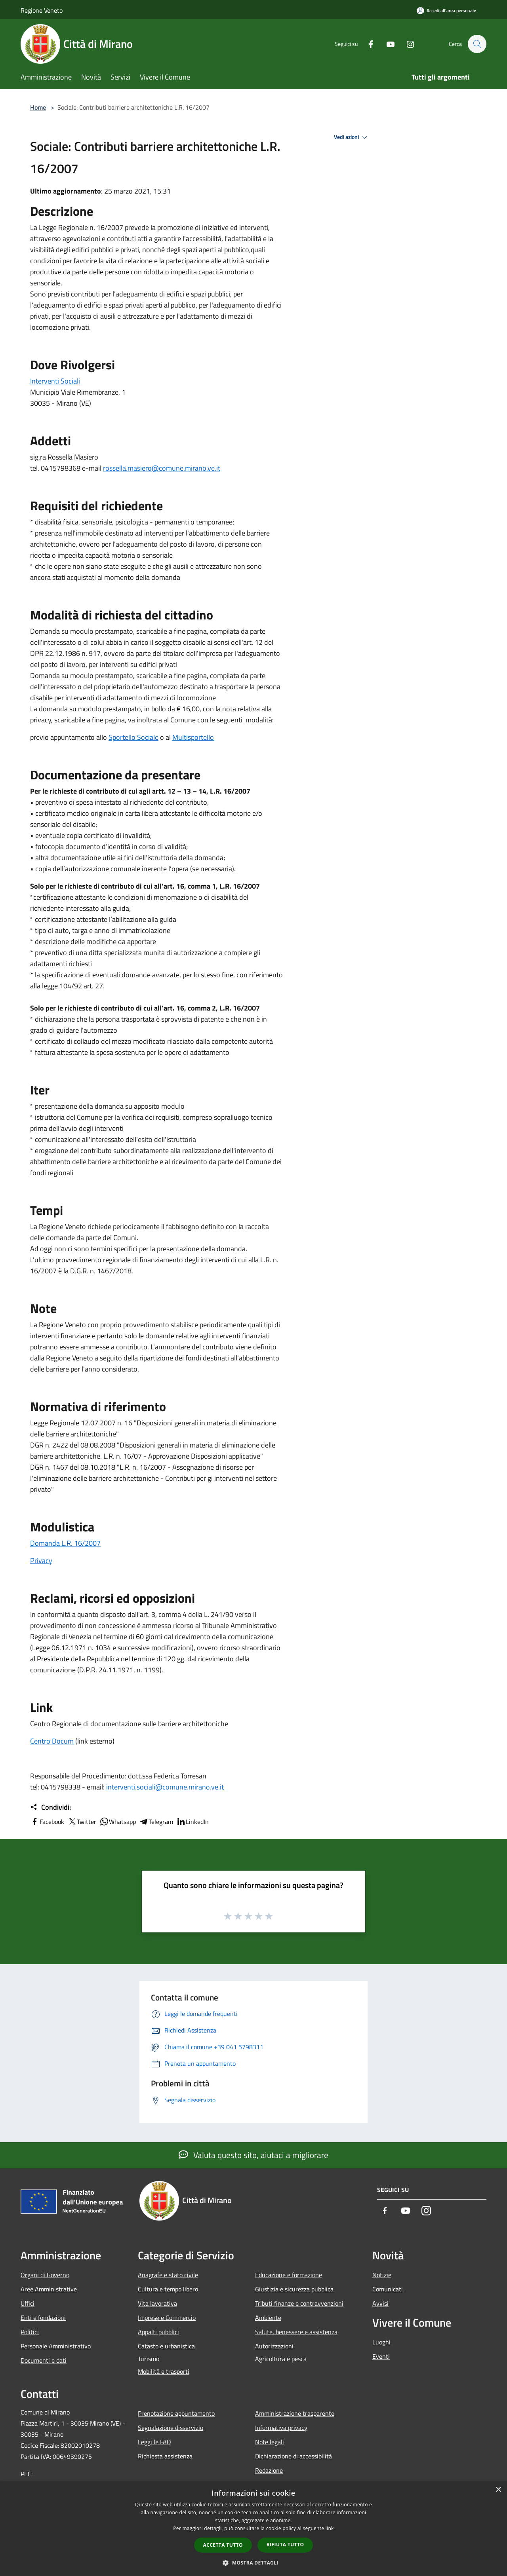 The image size is (507, 2576). Describe the element at coordinates (168, 2275) in the screenshot. I see `Anagrafe e stato civile` at that location.